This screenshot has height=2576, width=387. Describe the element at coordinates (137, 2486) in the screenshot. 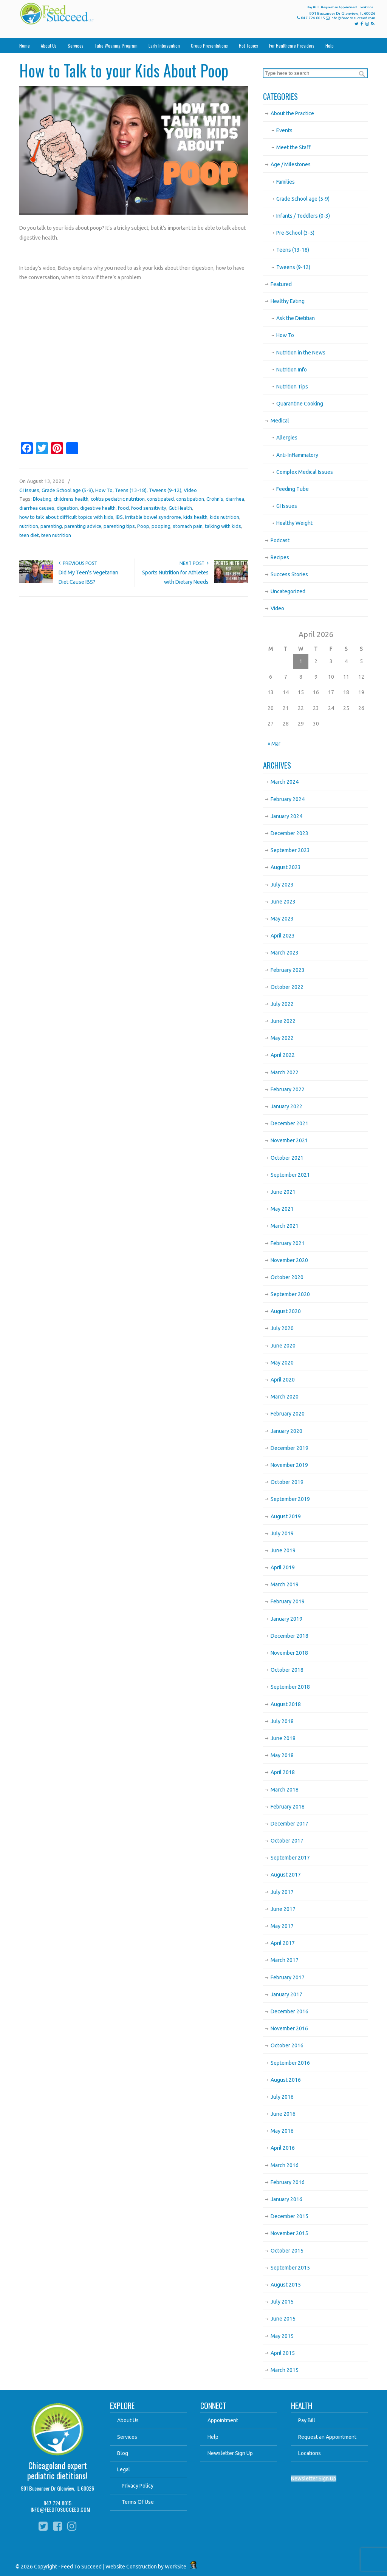

I see `Privacy Policy` at that location.